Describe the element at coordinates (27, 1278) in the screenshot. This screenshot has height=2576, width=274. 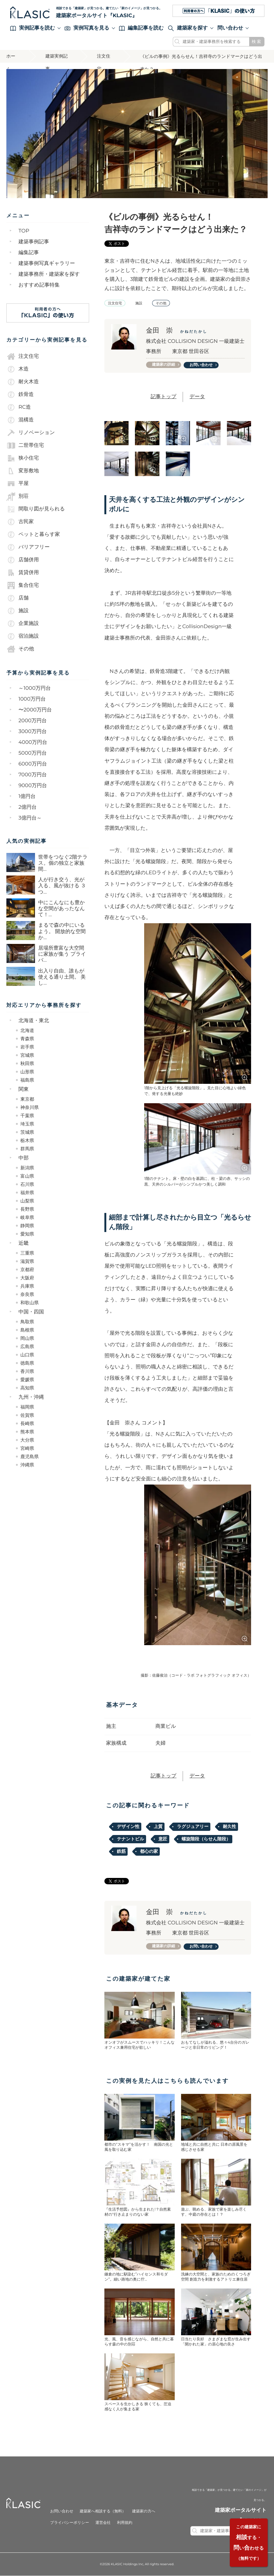
I see `大阪府` at that location.